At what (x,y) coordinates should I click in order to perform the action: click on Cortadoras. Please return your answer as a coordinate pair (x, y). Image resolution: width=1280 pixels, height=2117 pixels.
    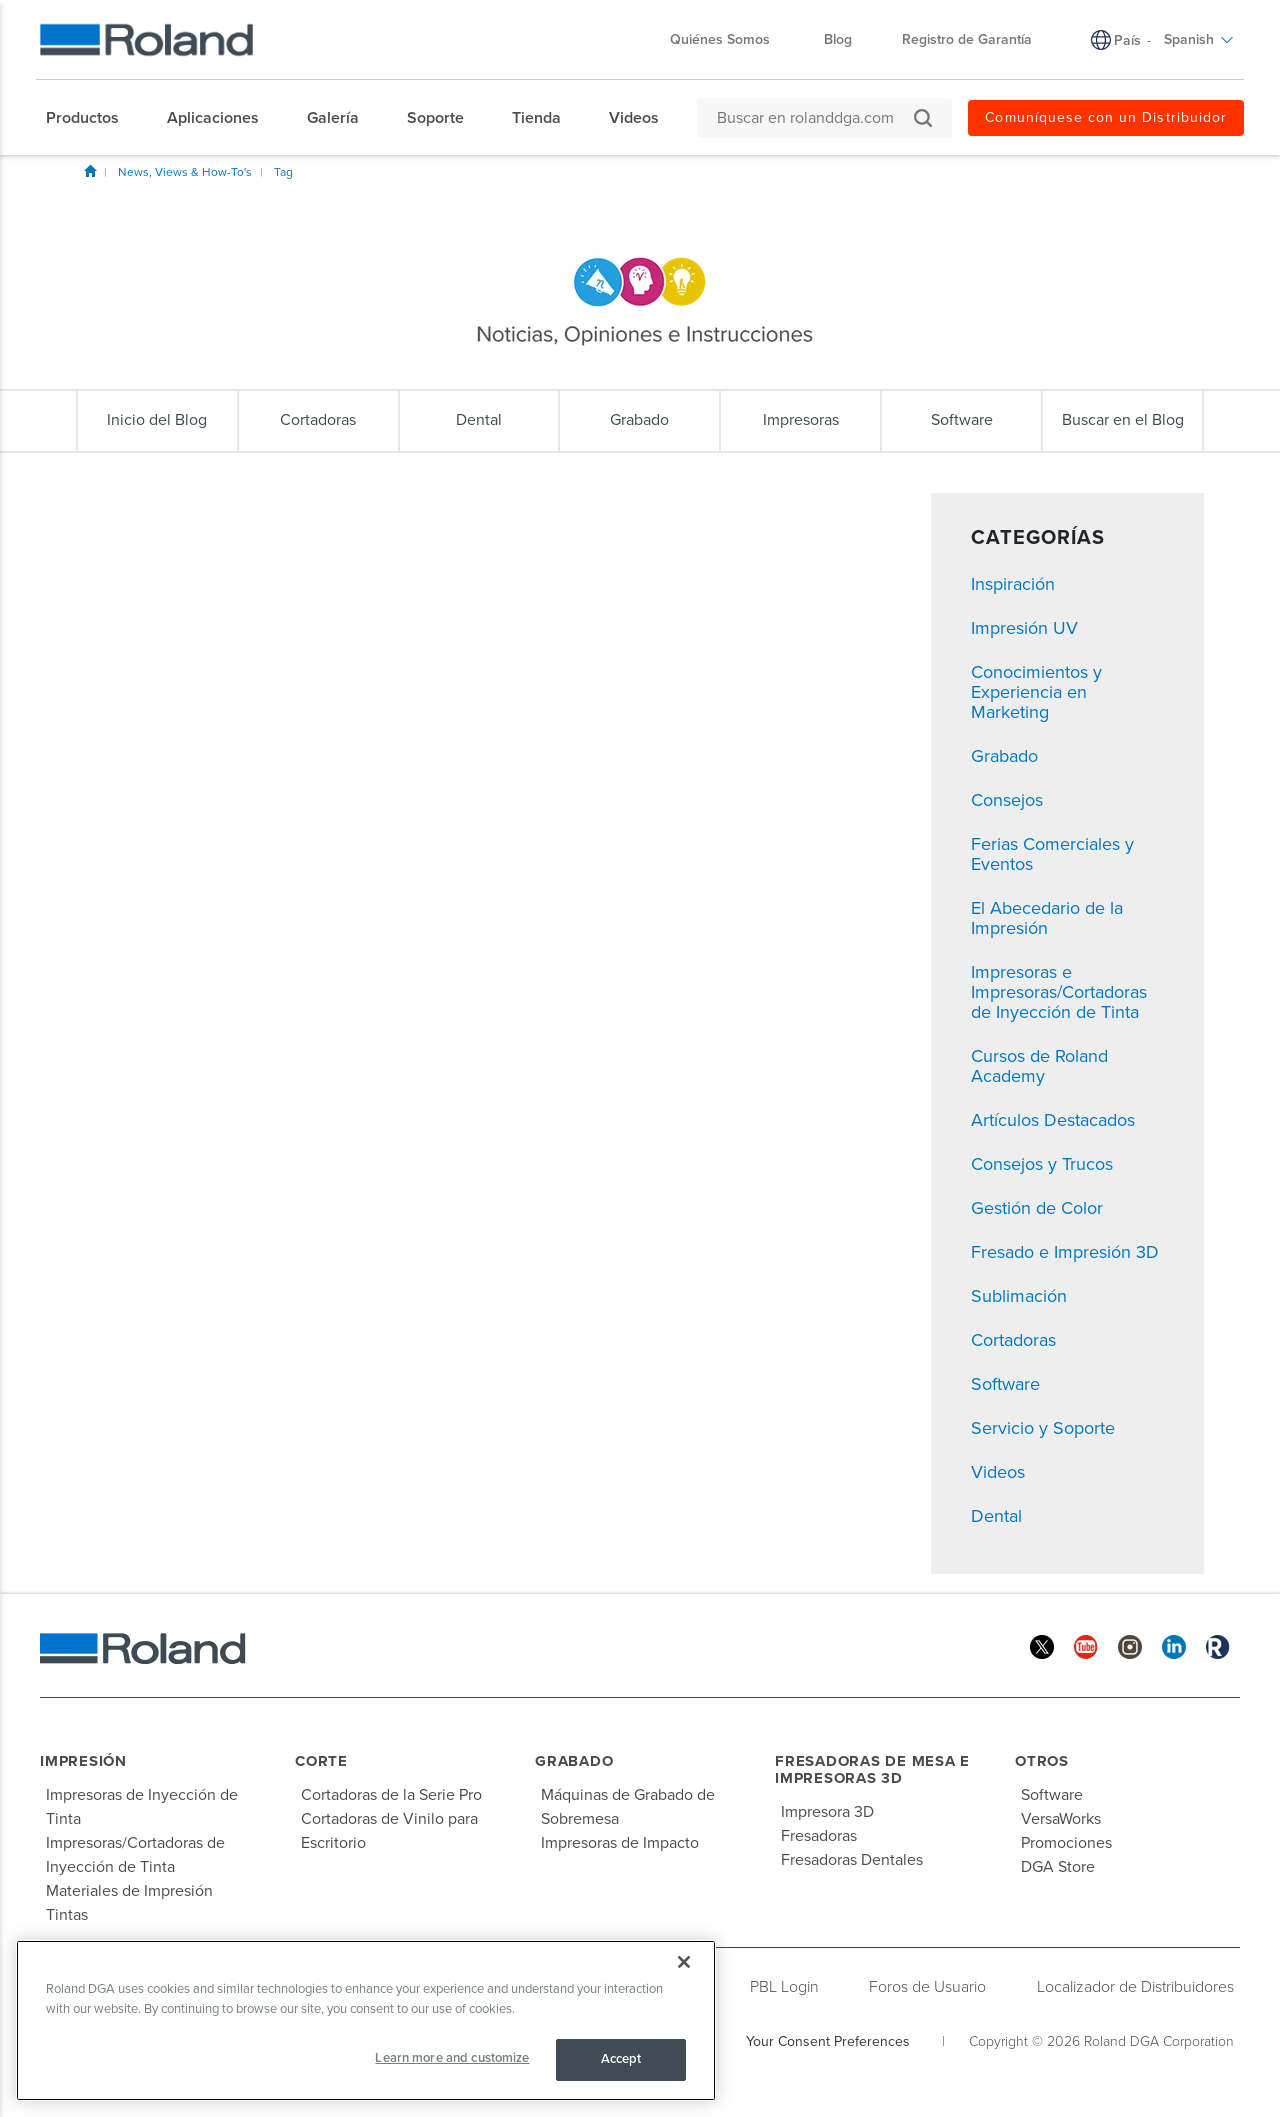
    Looking at the image, I should click on (1013, 1340).